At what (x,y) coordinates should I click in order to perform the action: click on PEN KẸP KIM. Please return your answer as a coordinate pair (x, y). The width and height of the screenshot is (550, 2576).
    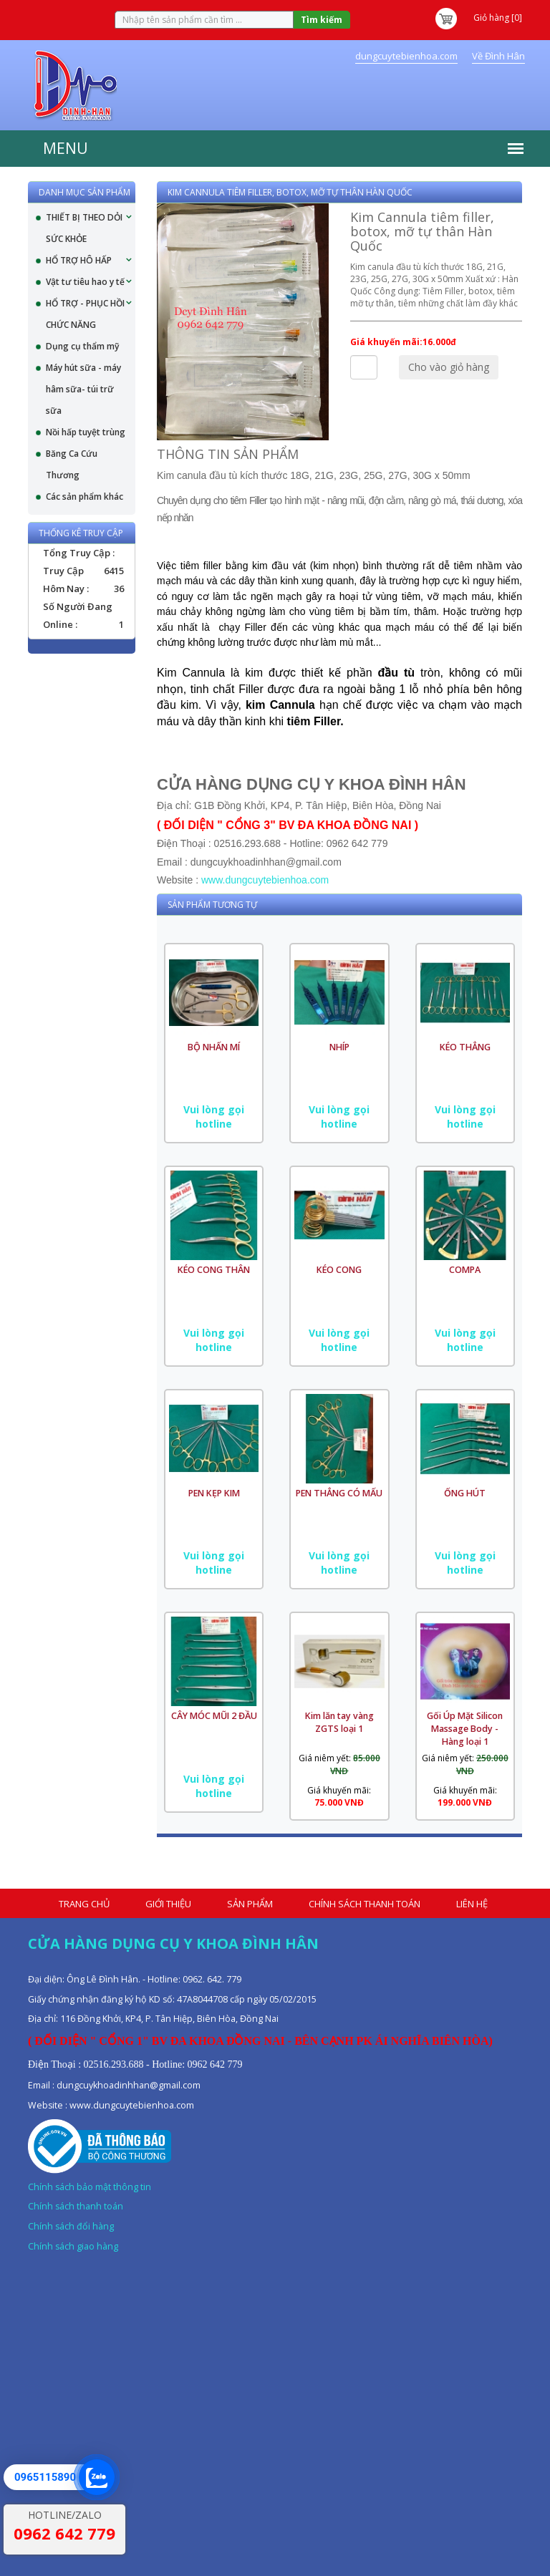
    Looking at the image, I should click on (214, 1493).